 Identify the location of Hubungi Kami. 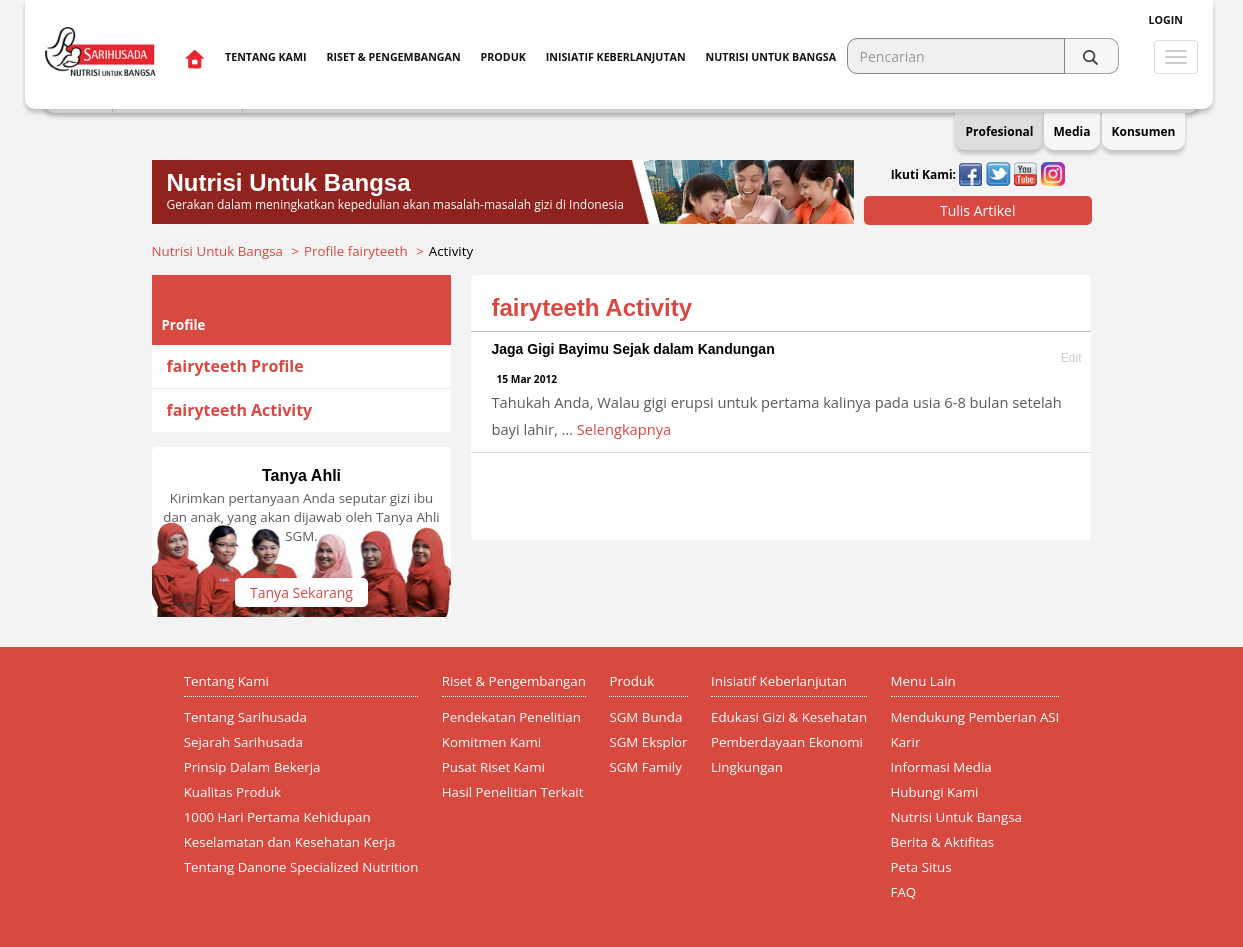
(935, 792).